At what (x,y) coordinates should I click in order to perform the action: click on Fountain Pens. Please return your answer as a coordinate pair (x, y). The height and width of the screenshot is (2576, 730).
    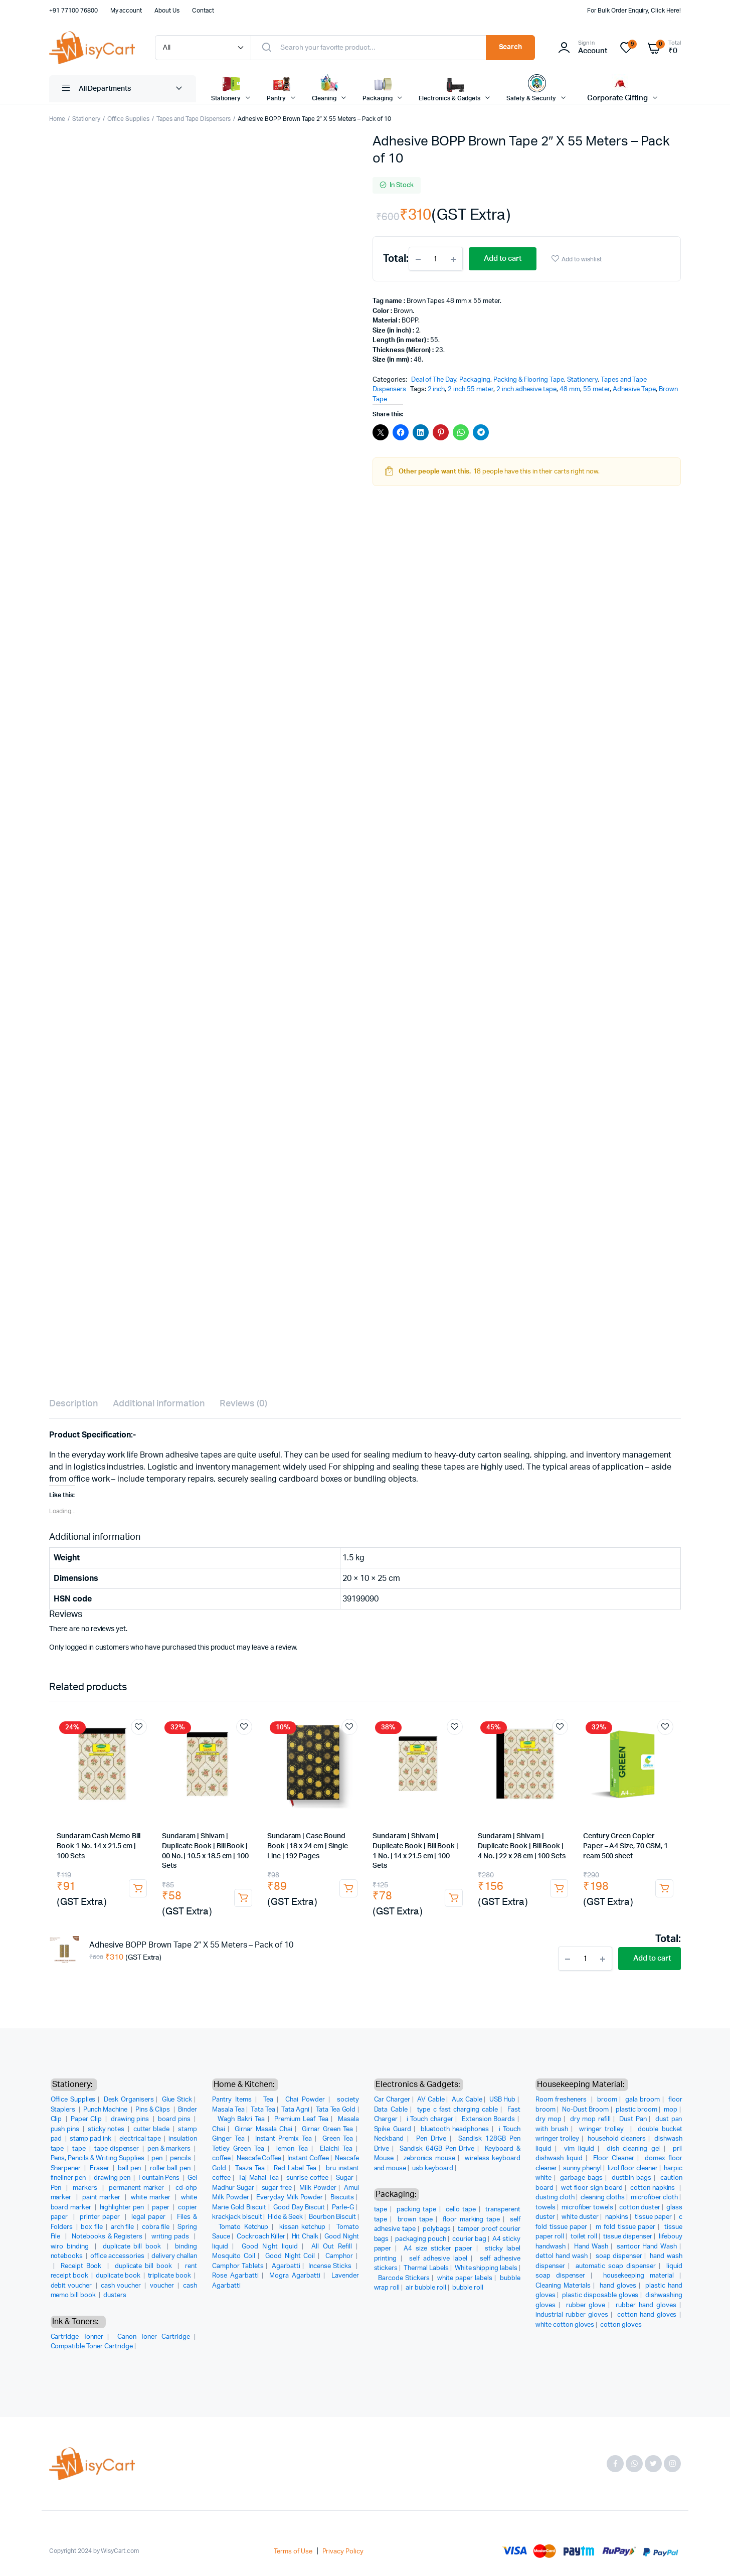
    Looking at the image, I should click on (159, 2178).